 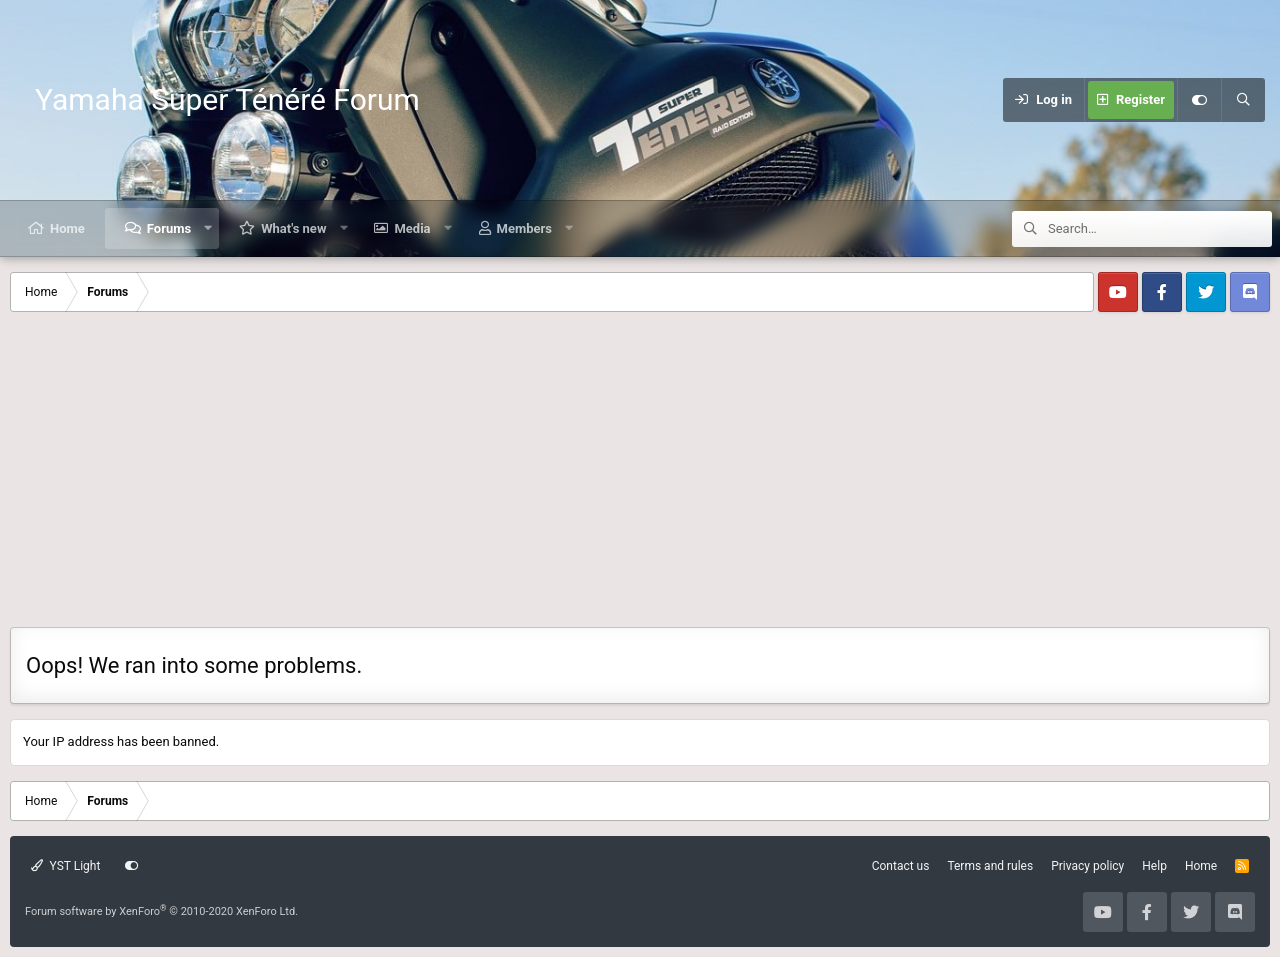 I want to click on Terms and rules, so click(x=990, y=866).